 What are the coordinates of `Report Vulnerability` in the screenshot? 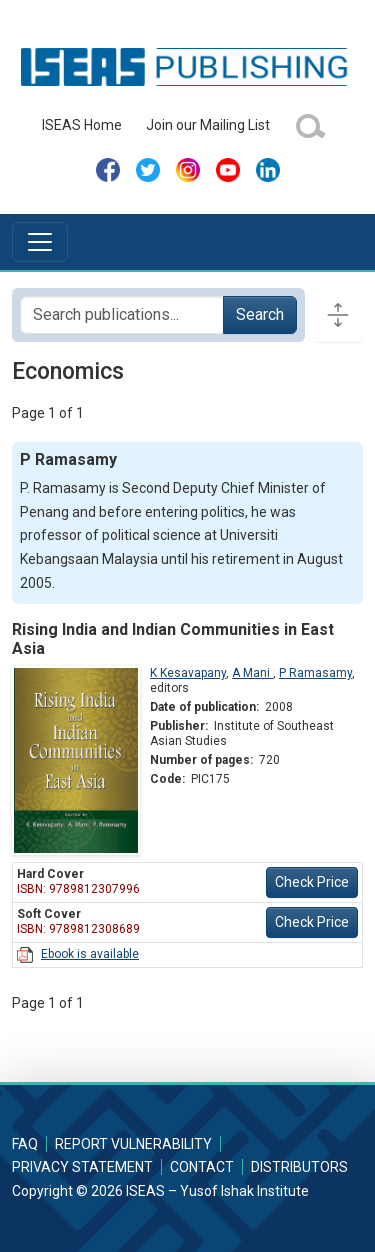 It's located at (133, 1144).